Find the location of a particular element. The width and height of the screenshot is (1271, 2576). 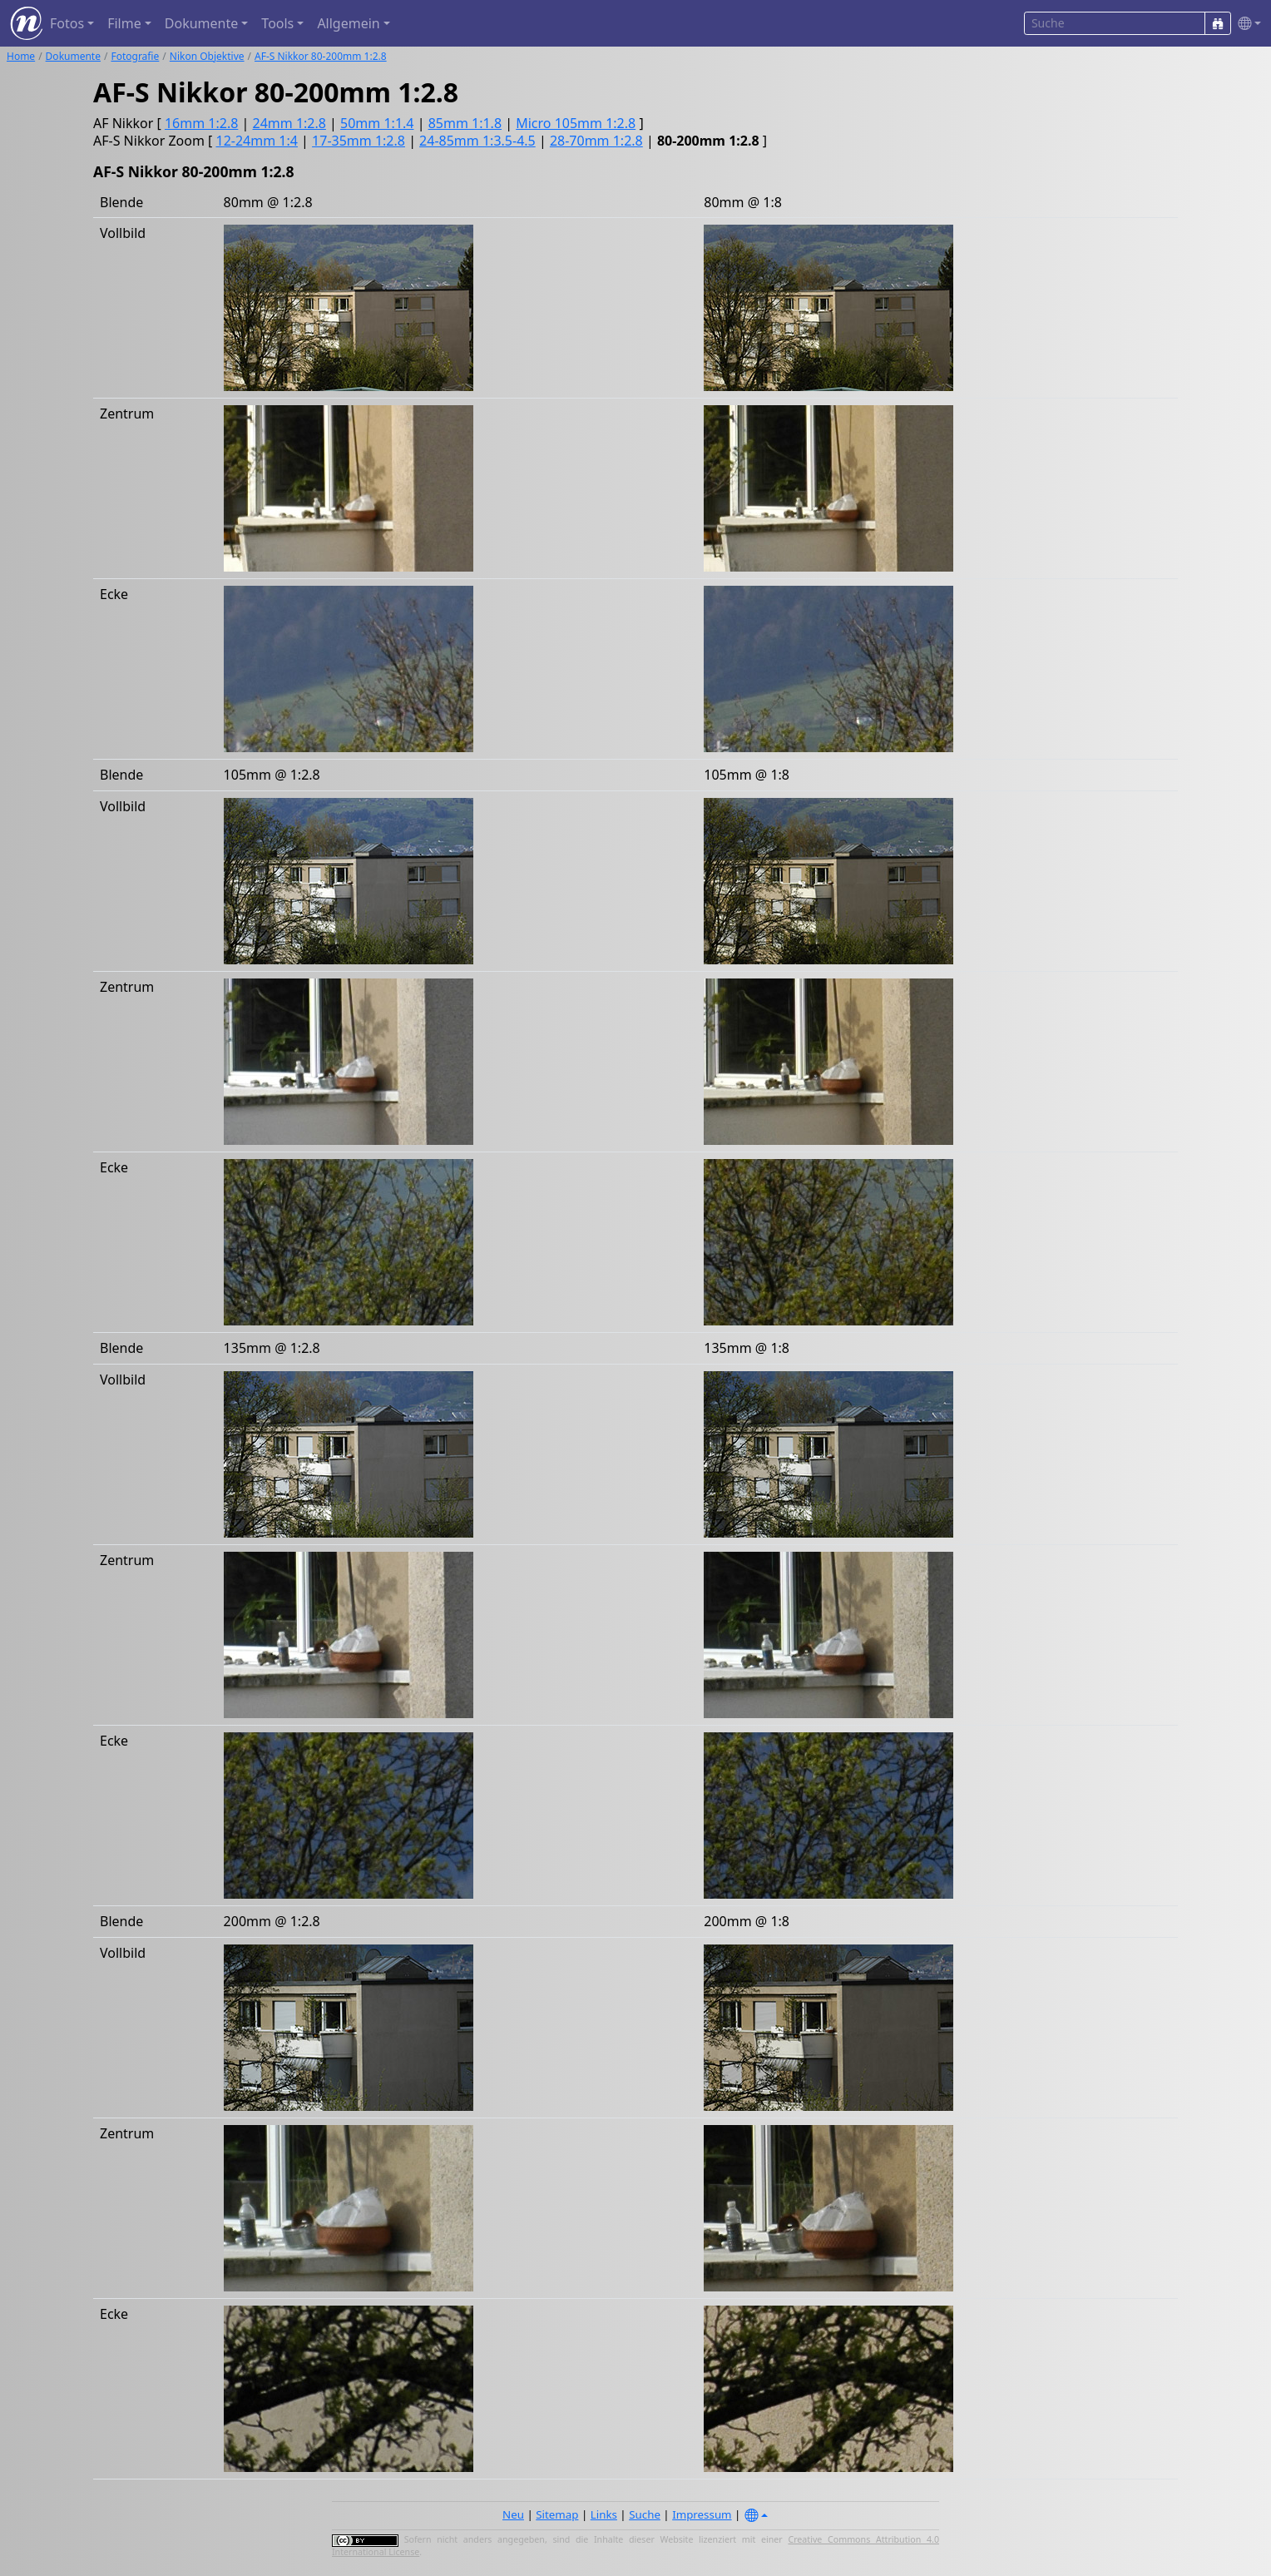

Fotos [button] is located at coordinates (67, 23).